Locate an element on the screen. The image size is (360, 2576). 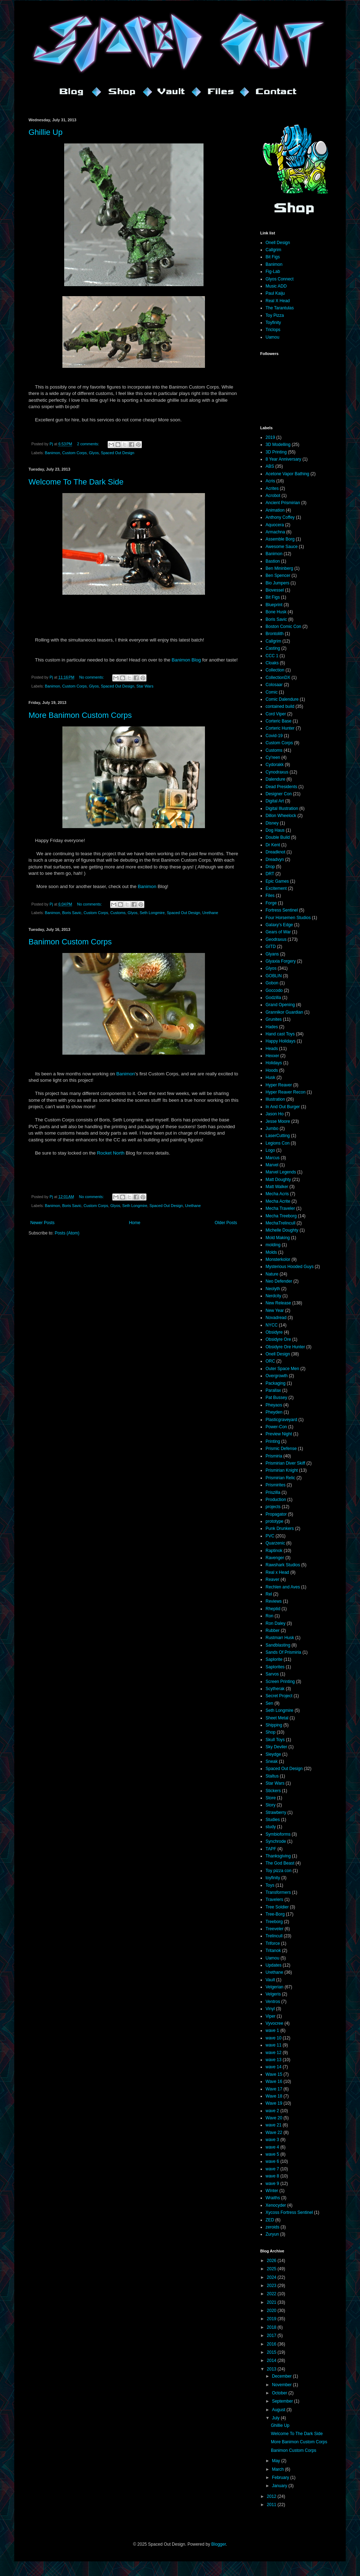
Brontolith is located at coordinates (275, 633).